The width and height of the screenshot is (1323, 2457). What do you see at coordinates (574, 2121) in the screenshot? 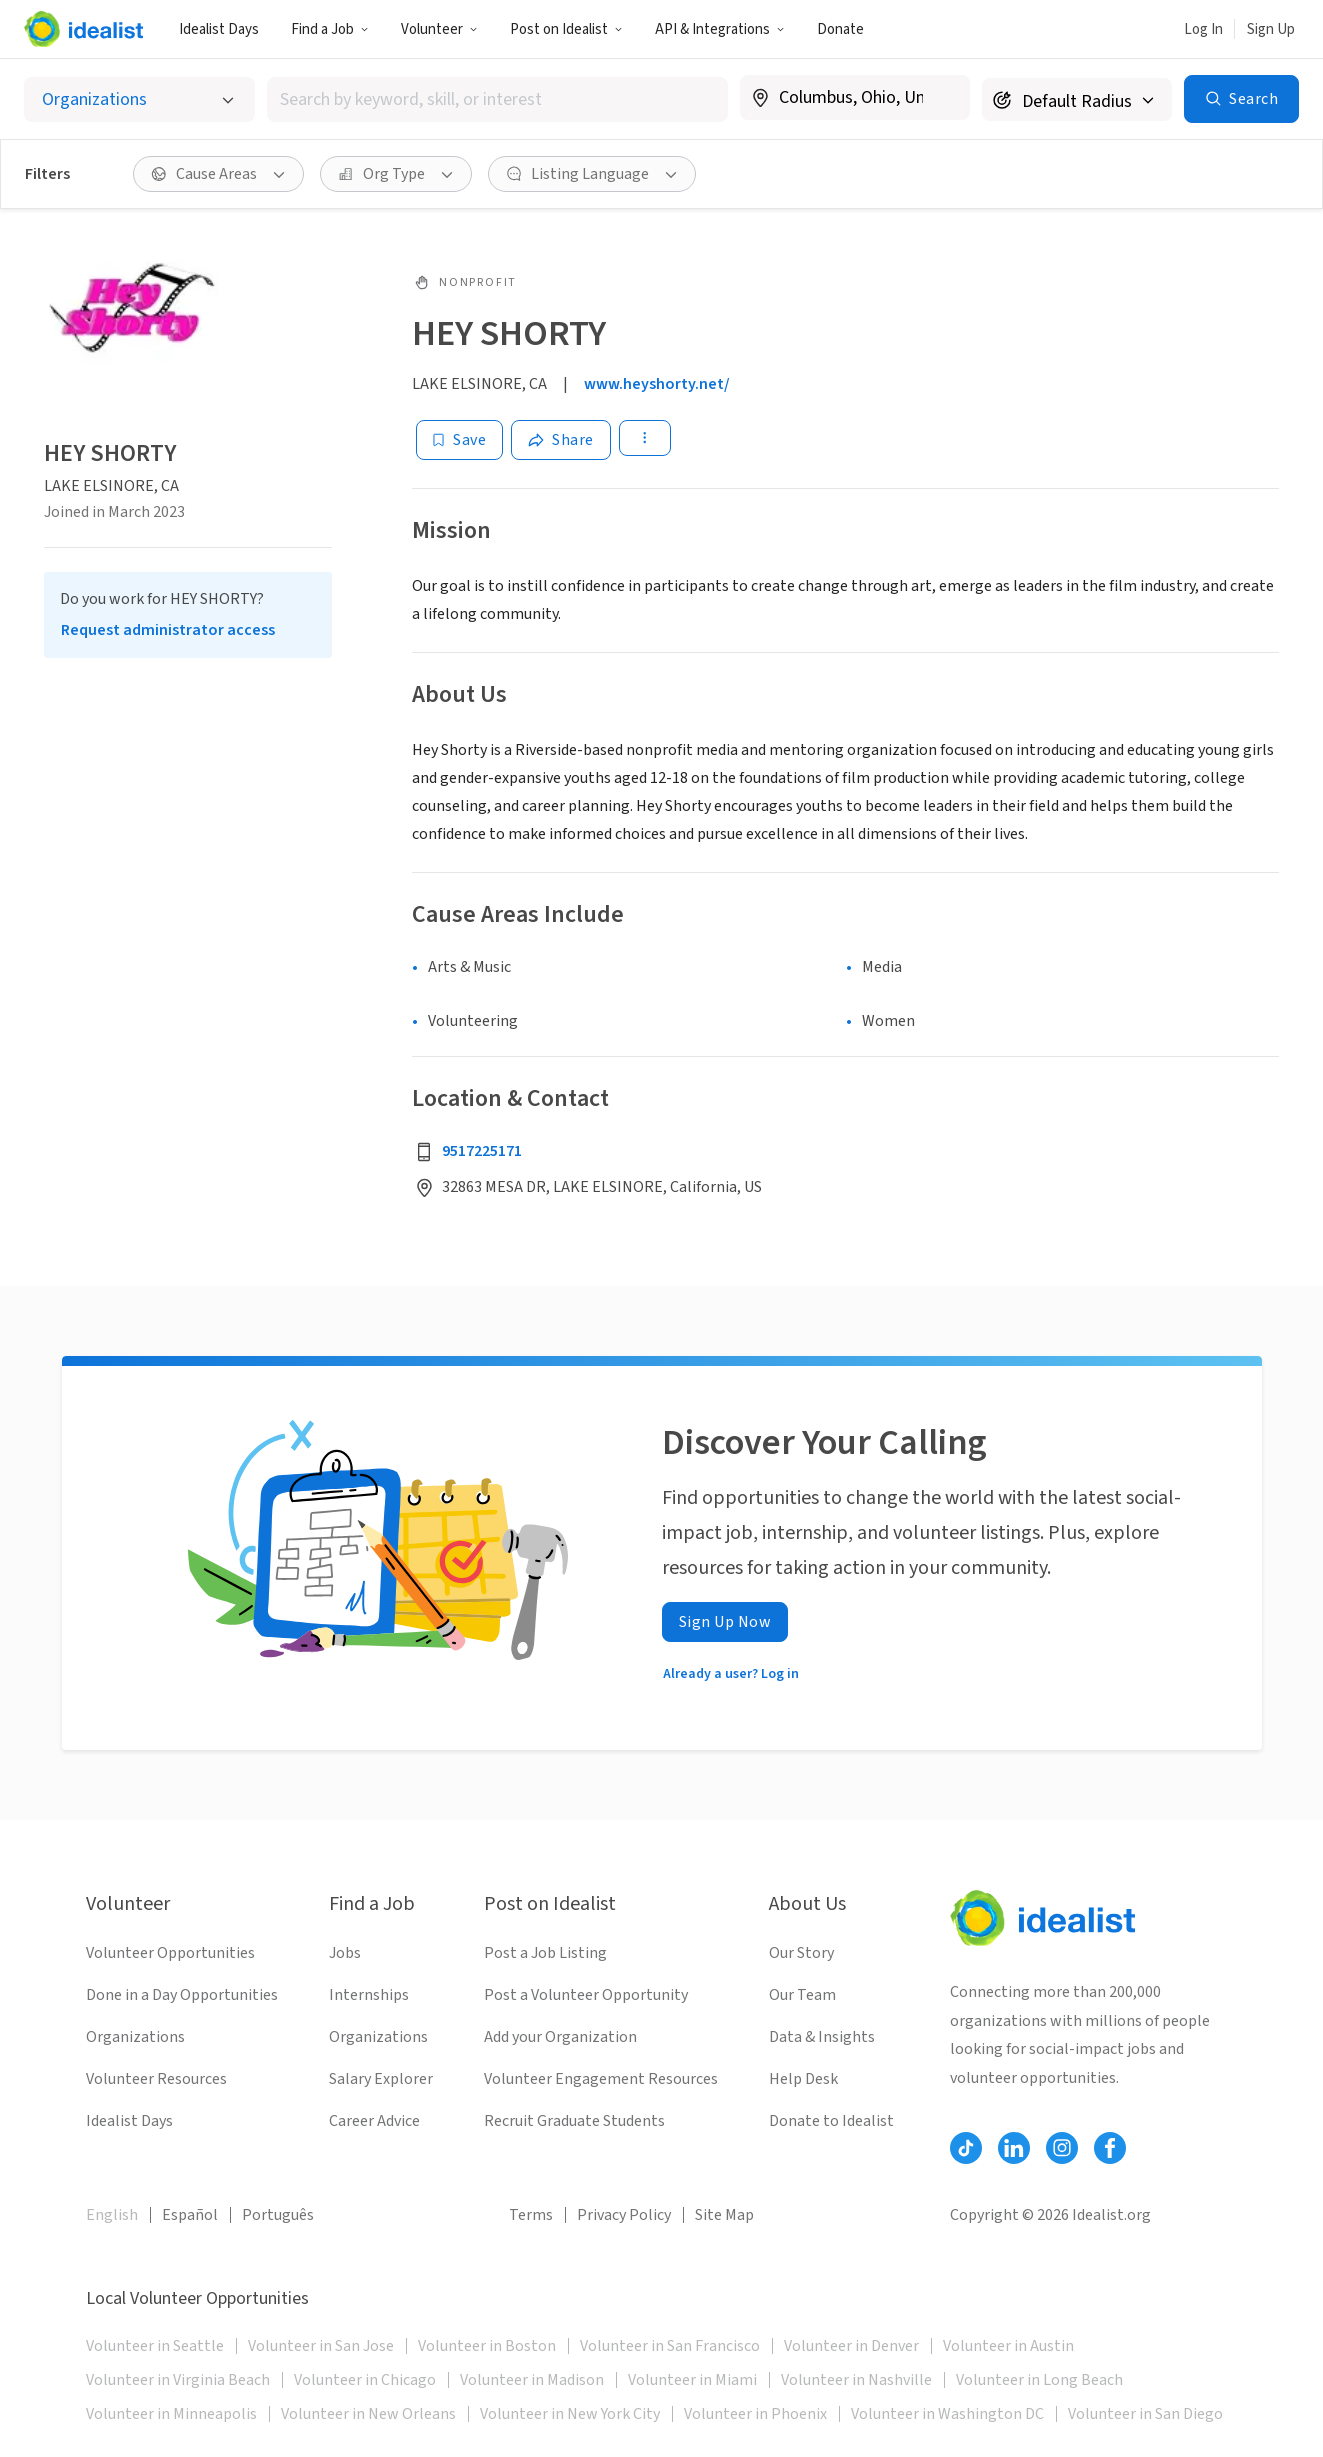
I see `Recruit Graduate Students` at bounding box center [574, 2121].